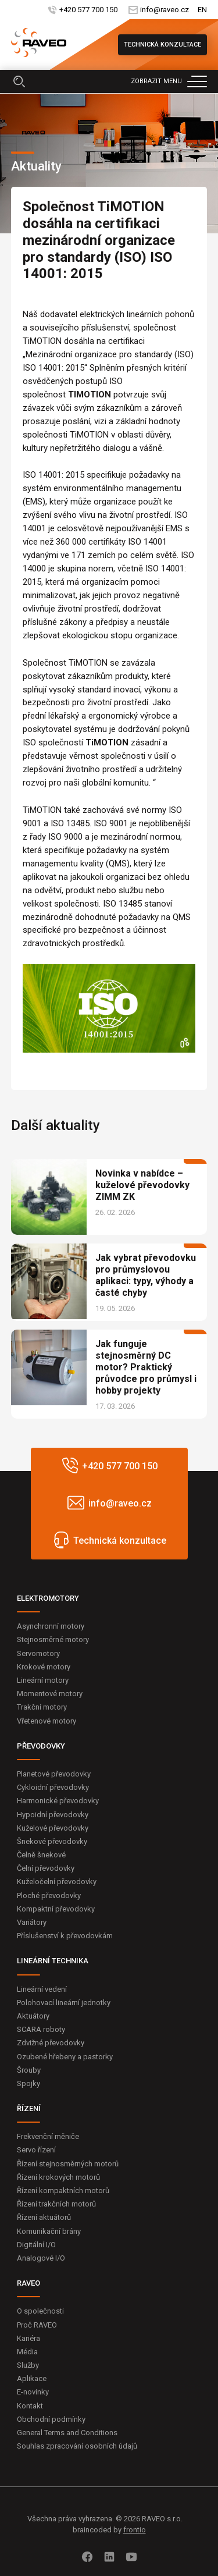  What do you see at coordinates (56, 1909) in the screenshot?
I see `Kompaktní převodovky` at bounding box center [56, 1909].